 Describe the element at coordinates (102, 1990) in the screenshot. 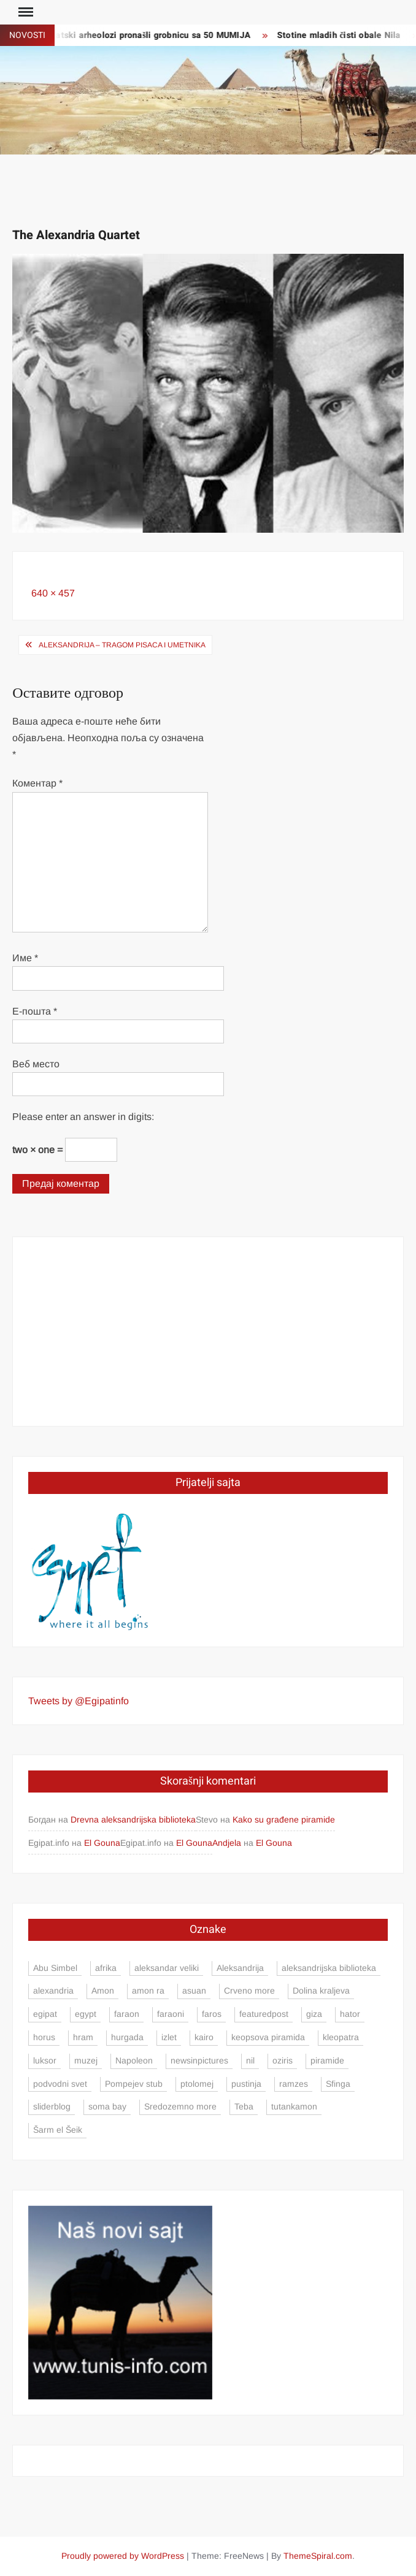

I see `Amon [Amon (4 ставке)]` at that location.